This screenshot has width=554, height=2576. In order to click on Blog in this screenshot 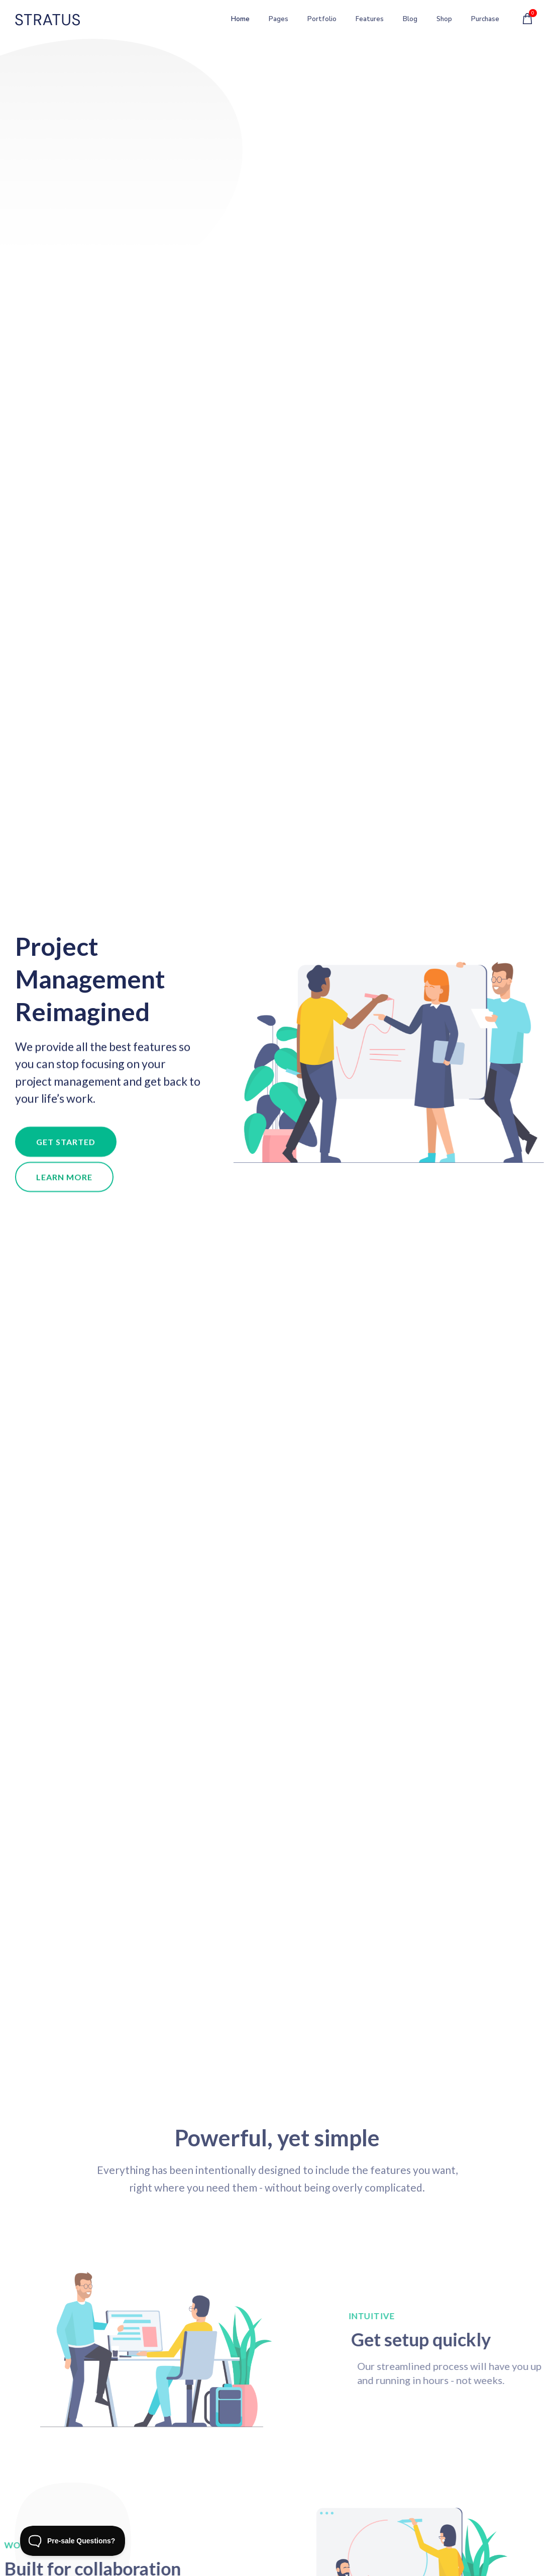, I will do `click(404, 21)`.